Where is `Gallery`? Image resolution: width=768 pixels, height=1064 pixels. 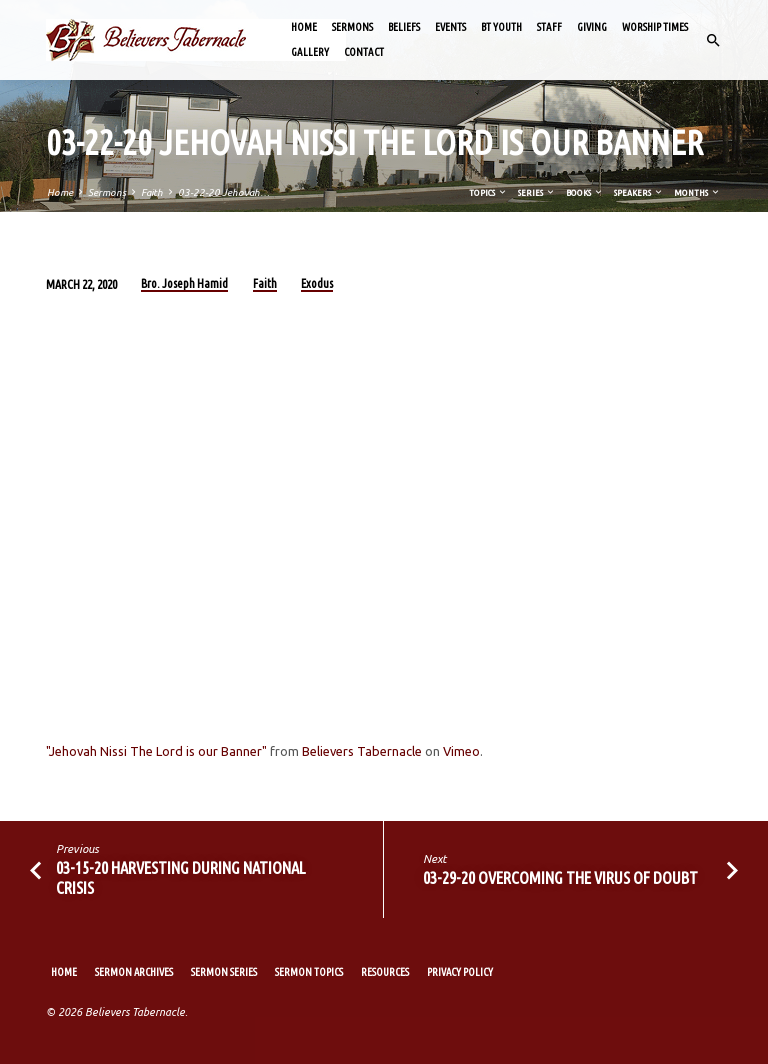
Gallery is located at coordinates (310, 52).